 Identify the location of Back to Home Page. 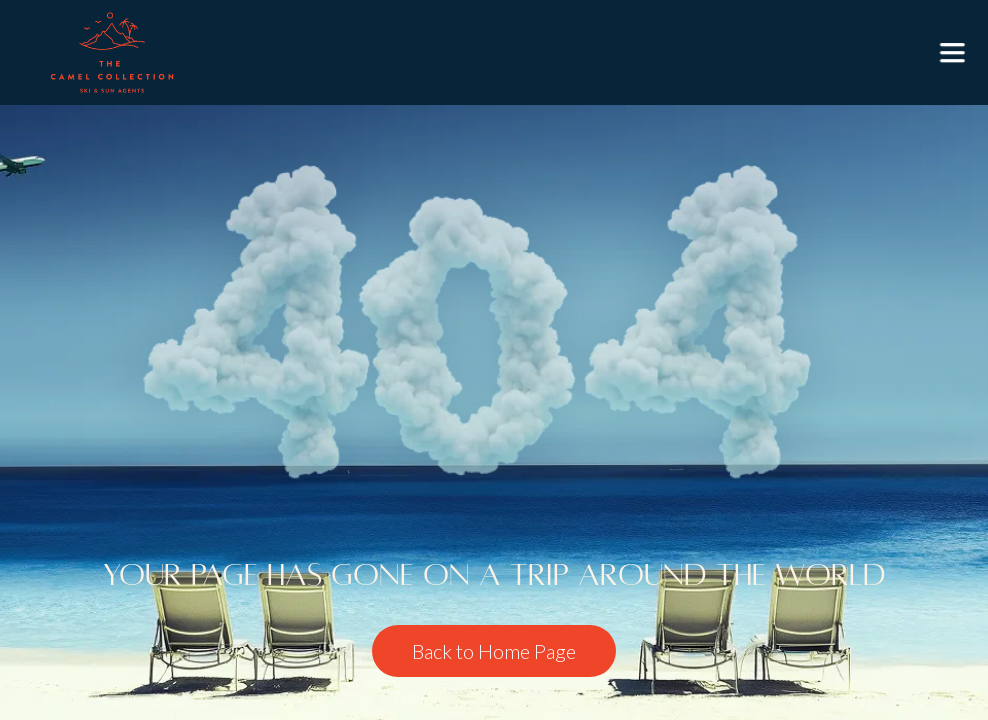
(494, 651).